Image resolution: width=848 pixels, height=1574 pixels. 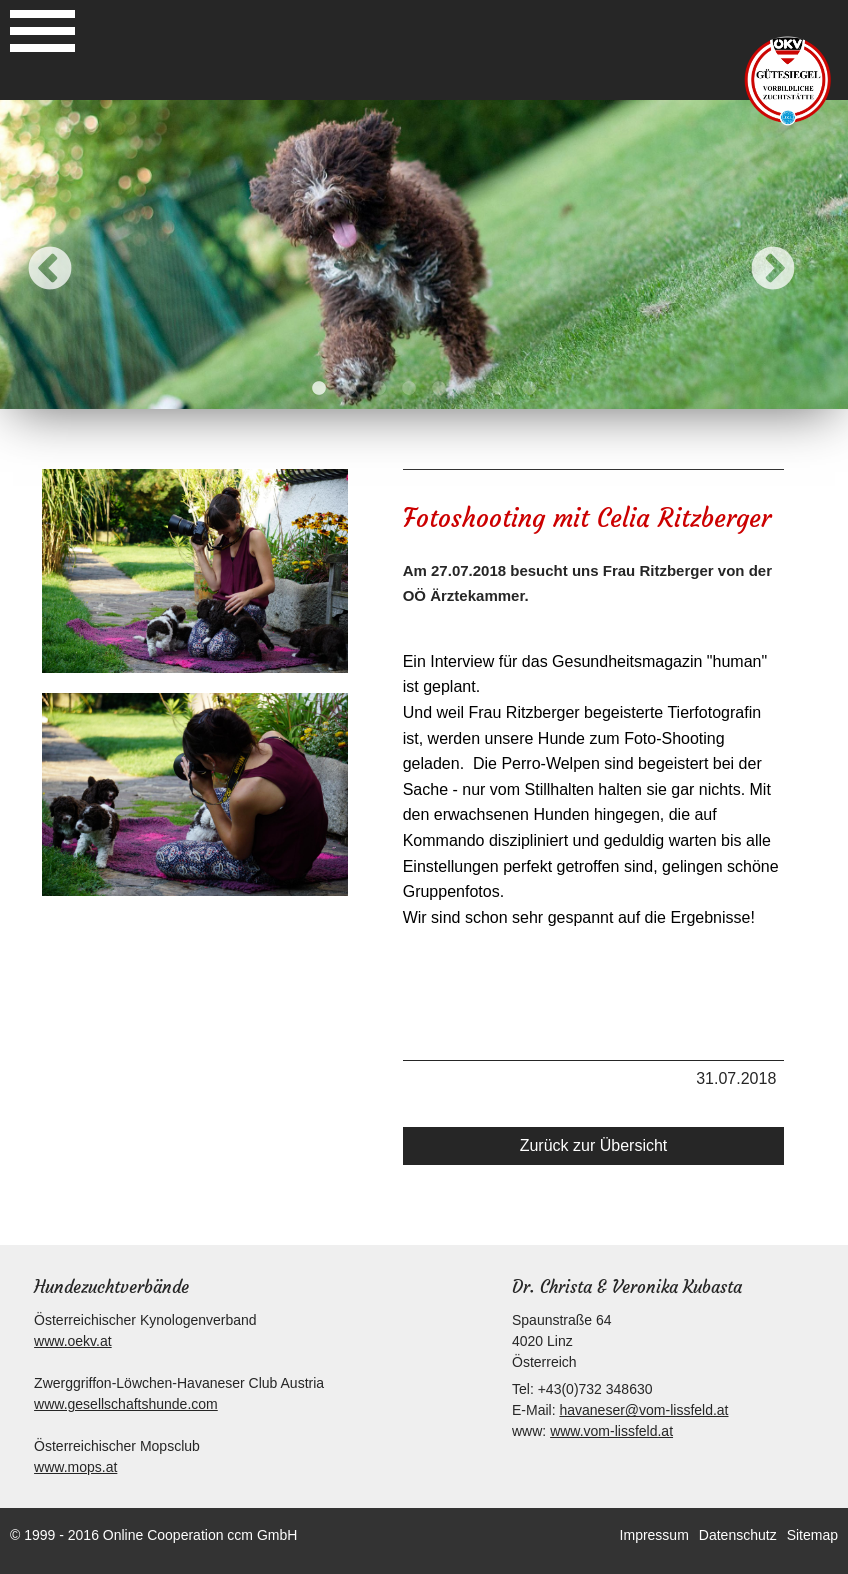 I want to click on www.gesellschaftshunde.com, so click(x=126, y=1404).